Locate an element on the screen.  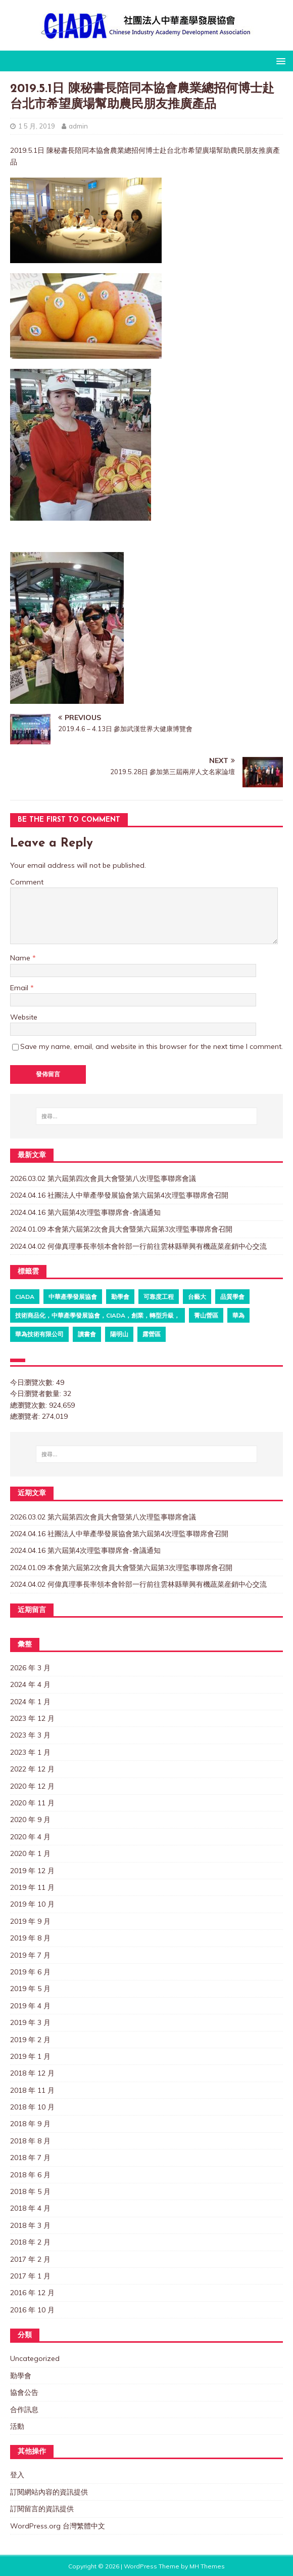
2018 年 10 月 is located at coordinates (32, 2107).